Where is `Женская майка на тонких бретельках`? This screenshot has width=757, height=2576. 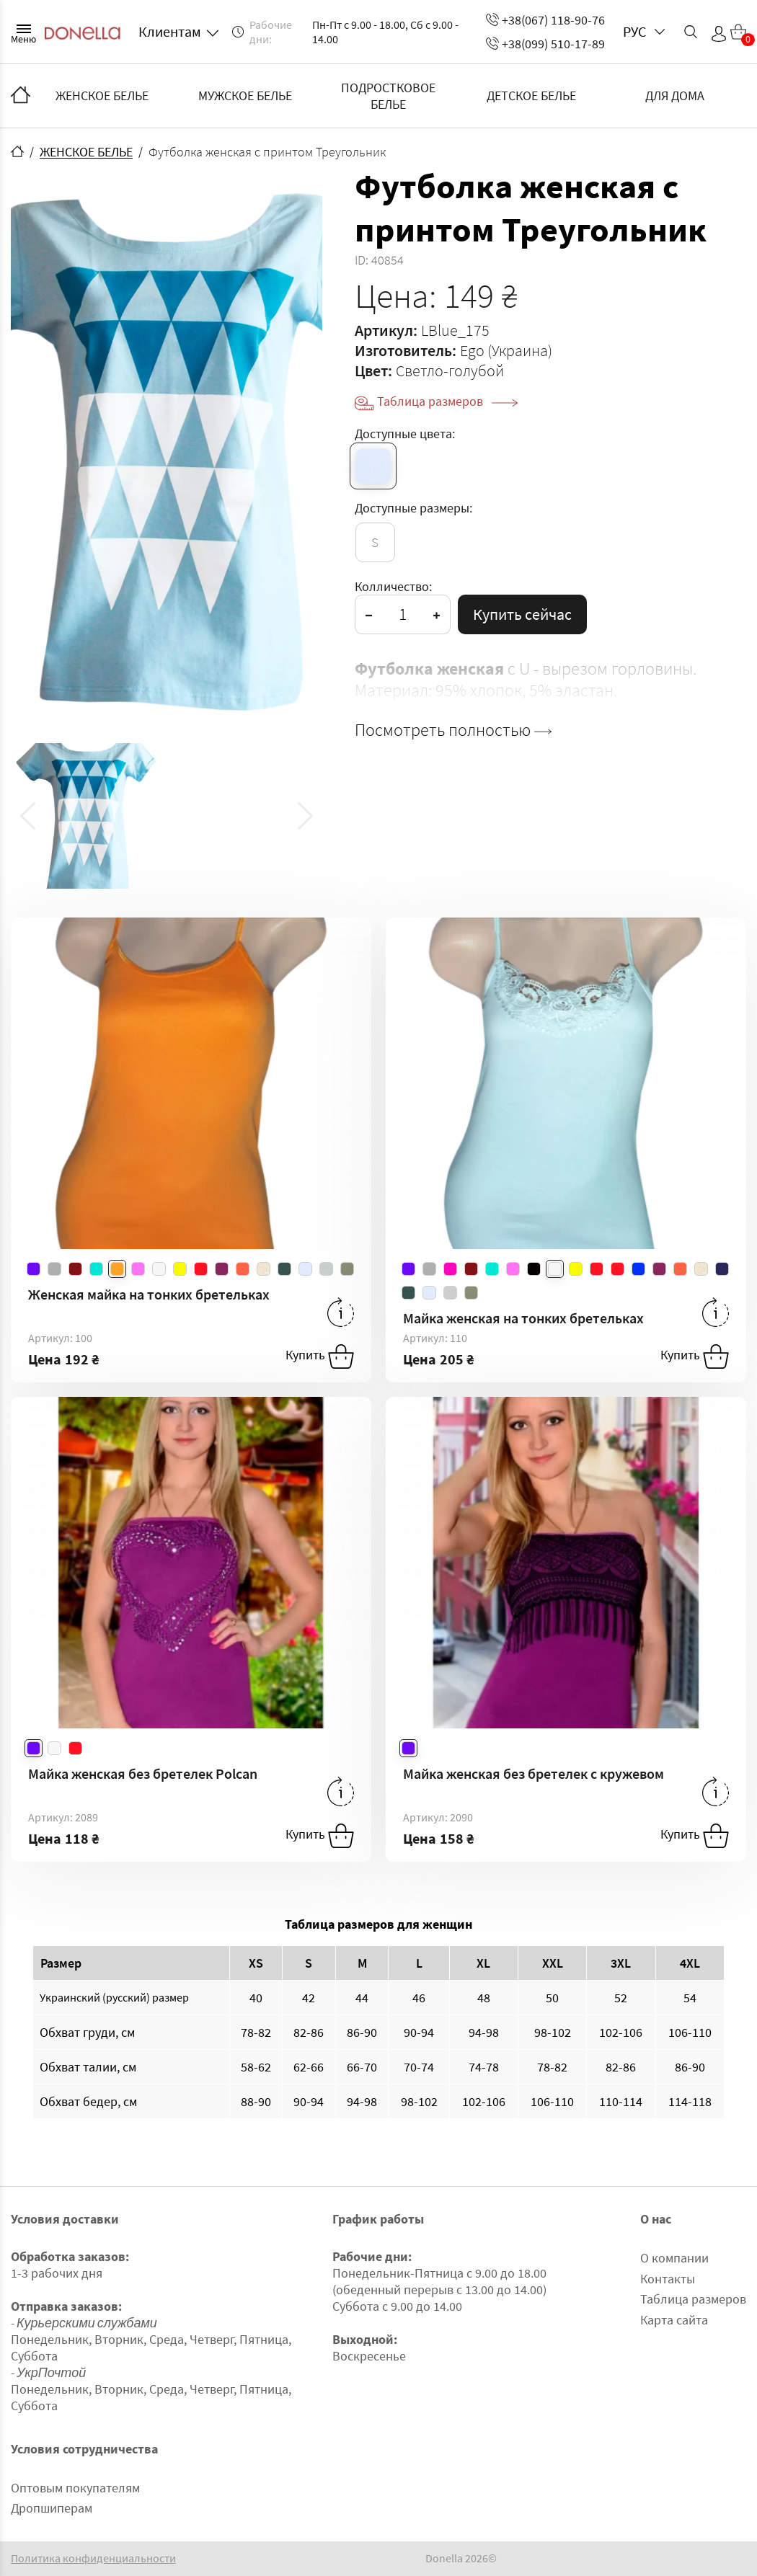 Женская майка на тонких бретельках is located at coordinates (149, 1294).